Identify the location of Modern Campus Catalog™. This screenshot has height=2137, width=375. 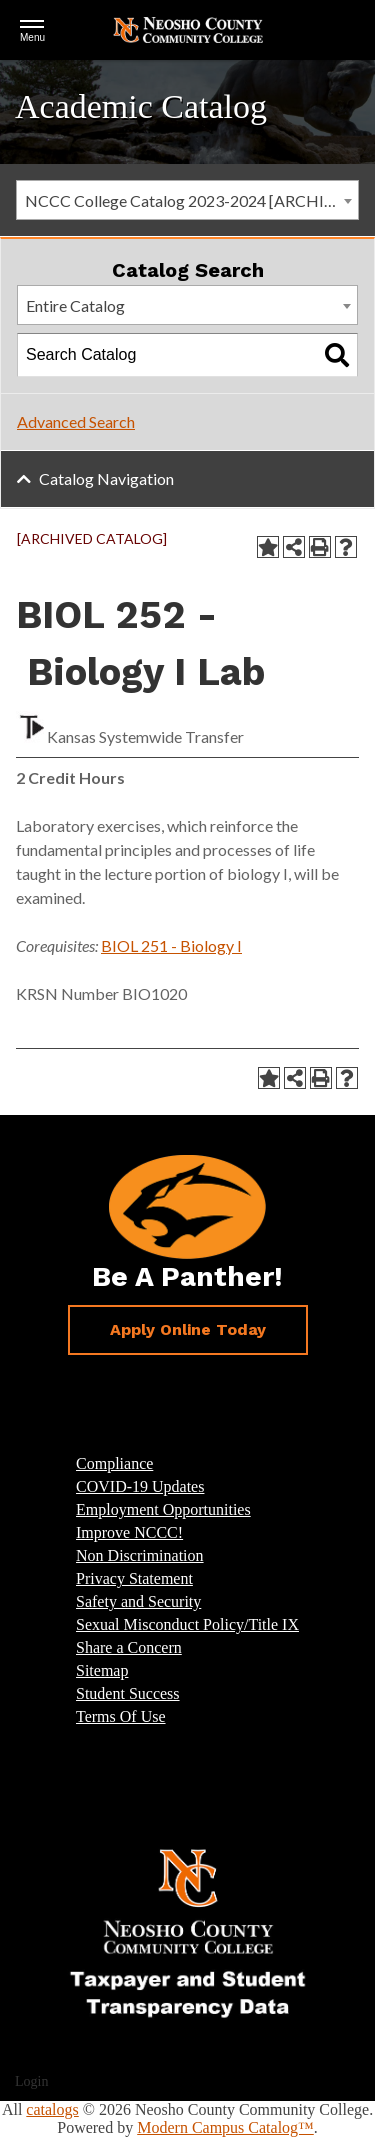
(225, 2127).